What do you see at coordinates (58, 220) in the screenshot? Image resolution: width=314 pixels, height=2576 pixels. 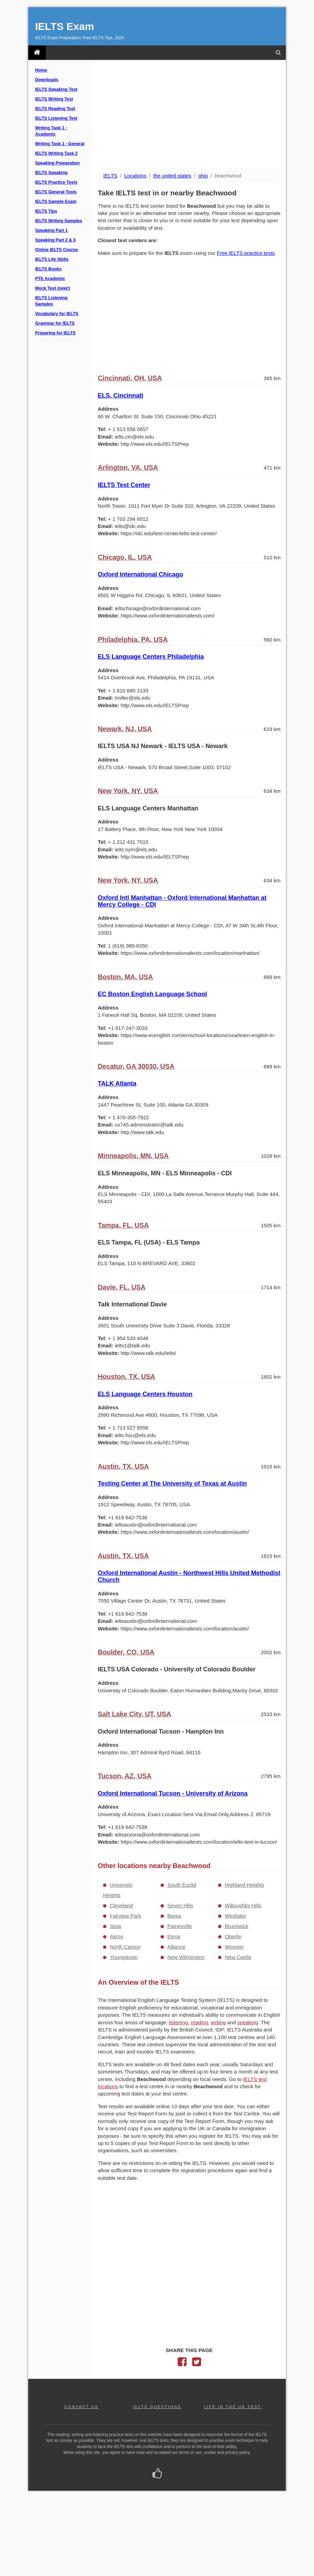 I see `IELTS Writing Samples` at bounding box center [58, 220].